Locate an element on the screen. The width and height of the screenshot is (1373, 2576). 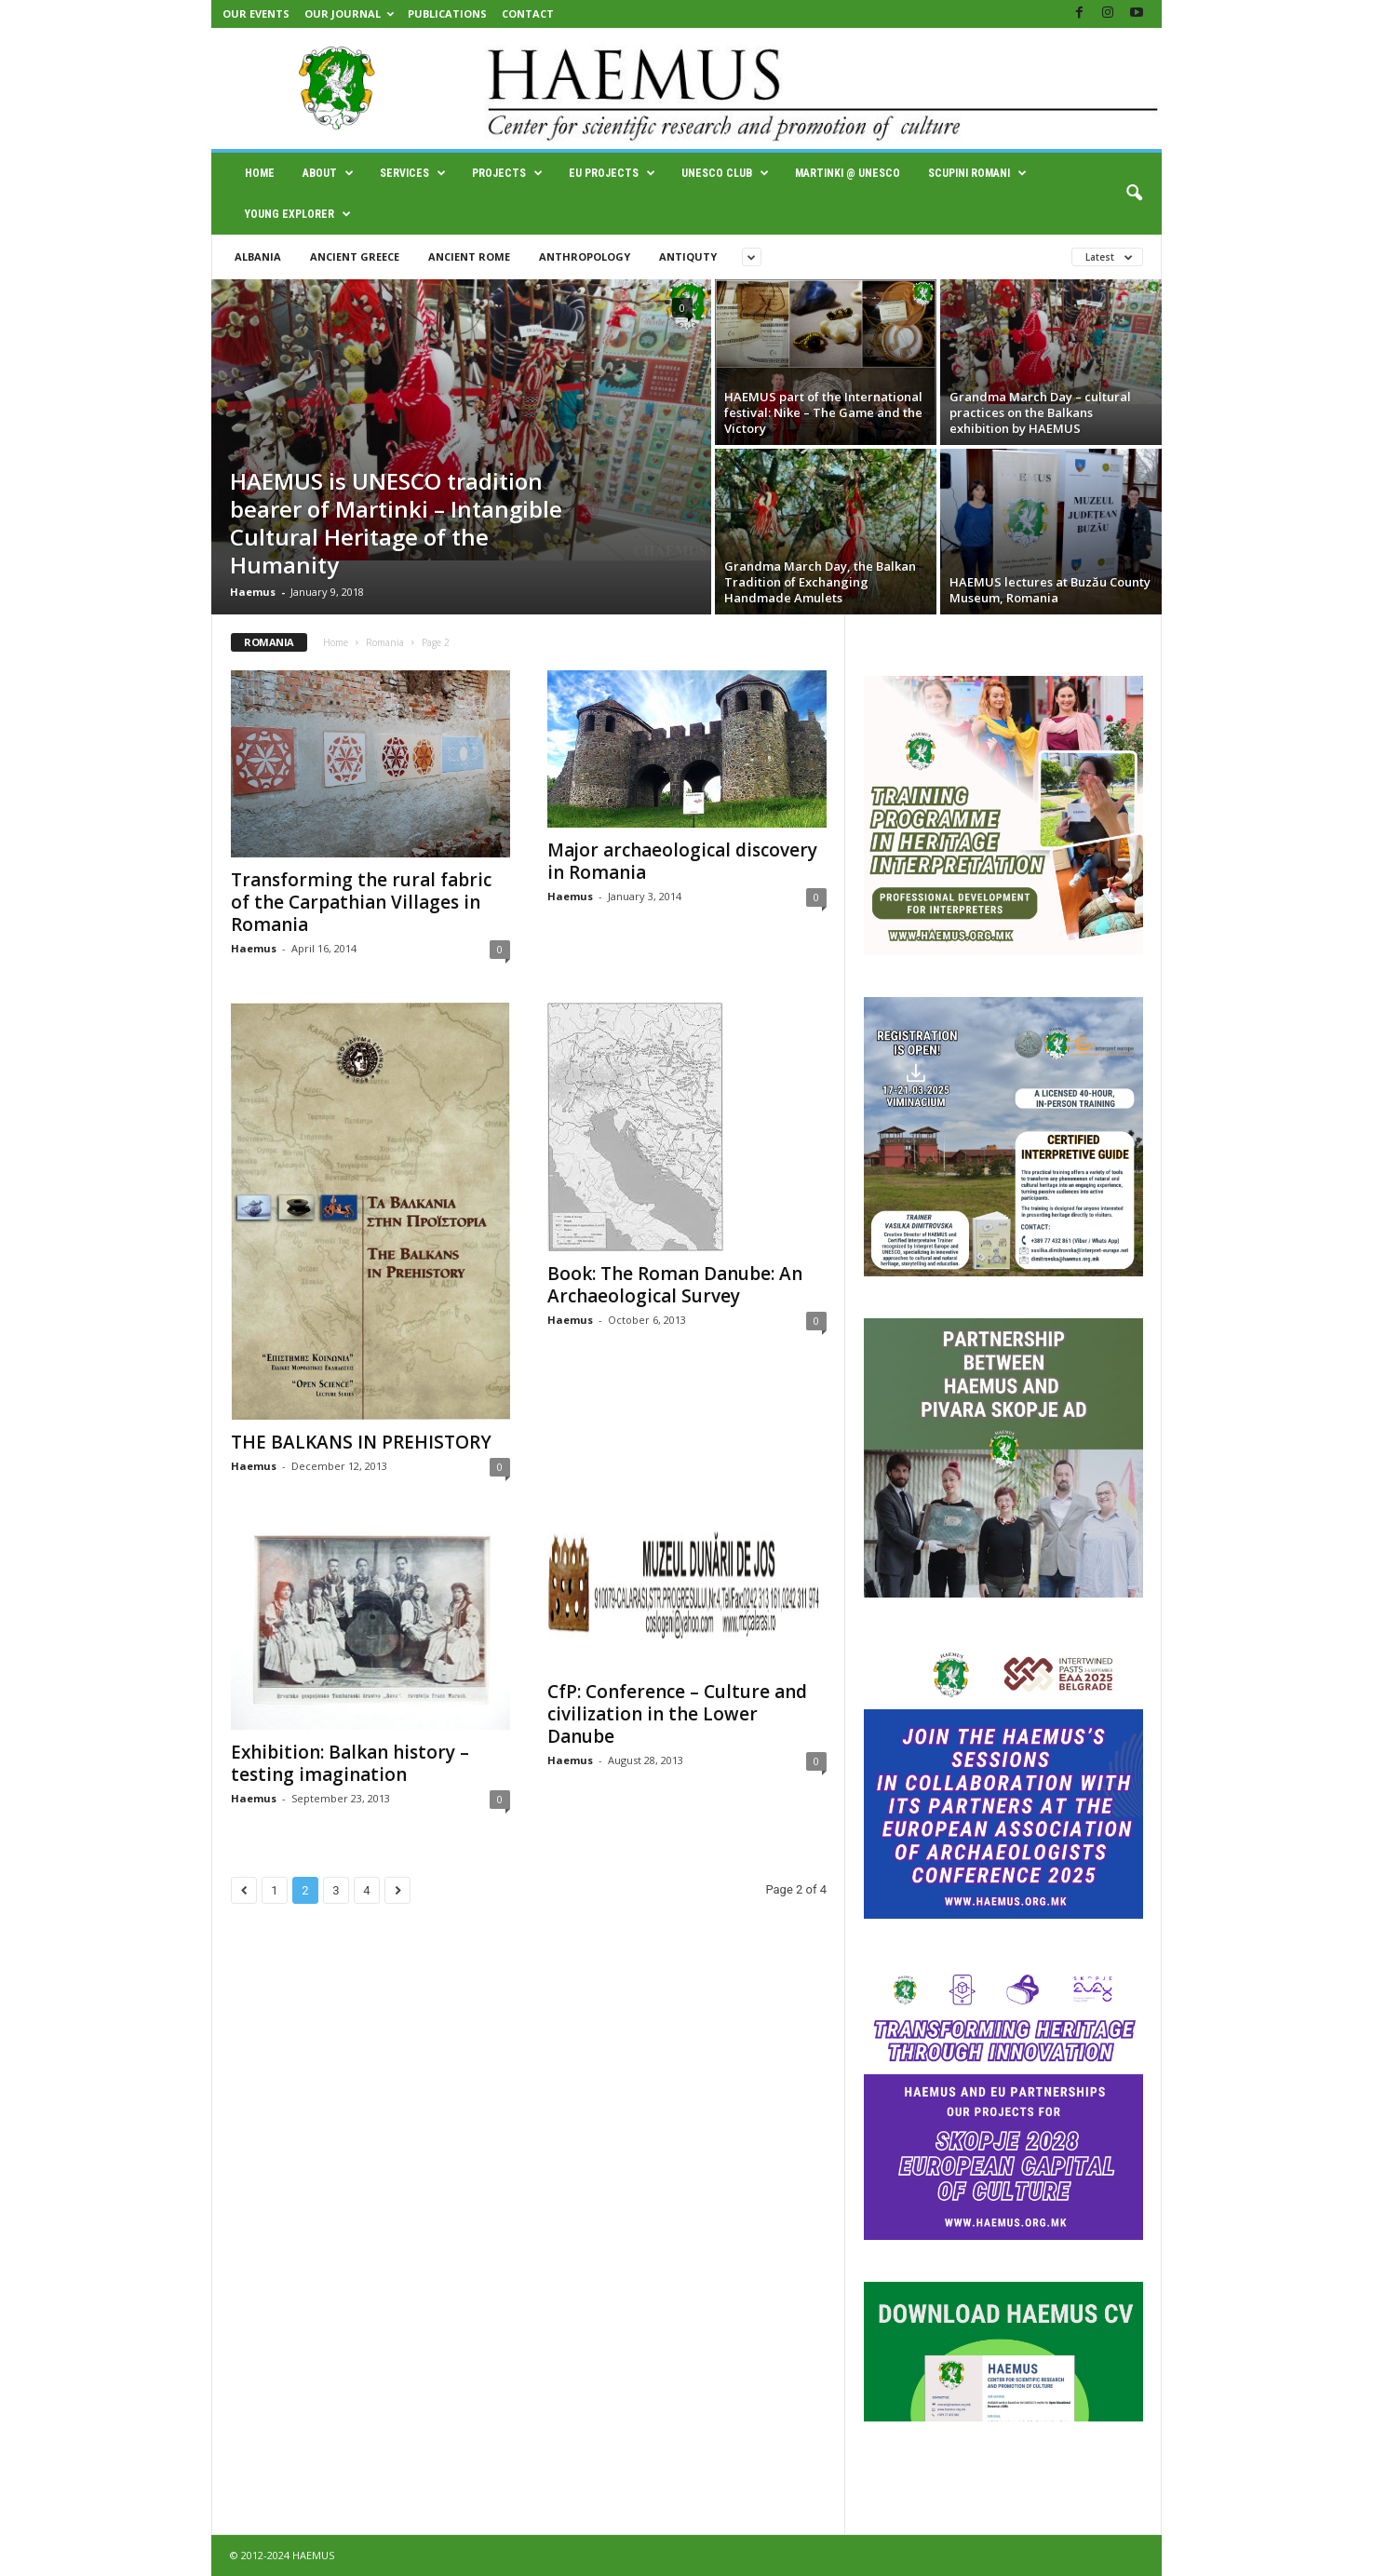
EU Projects is located at coordinates (612, 173).